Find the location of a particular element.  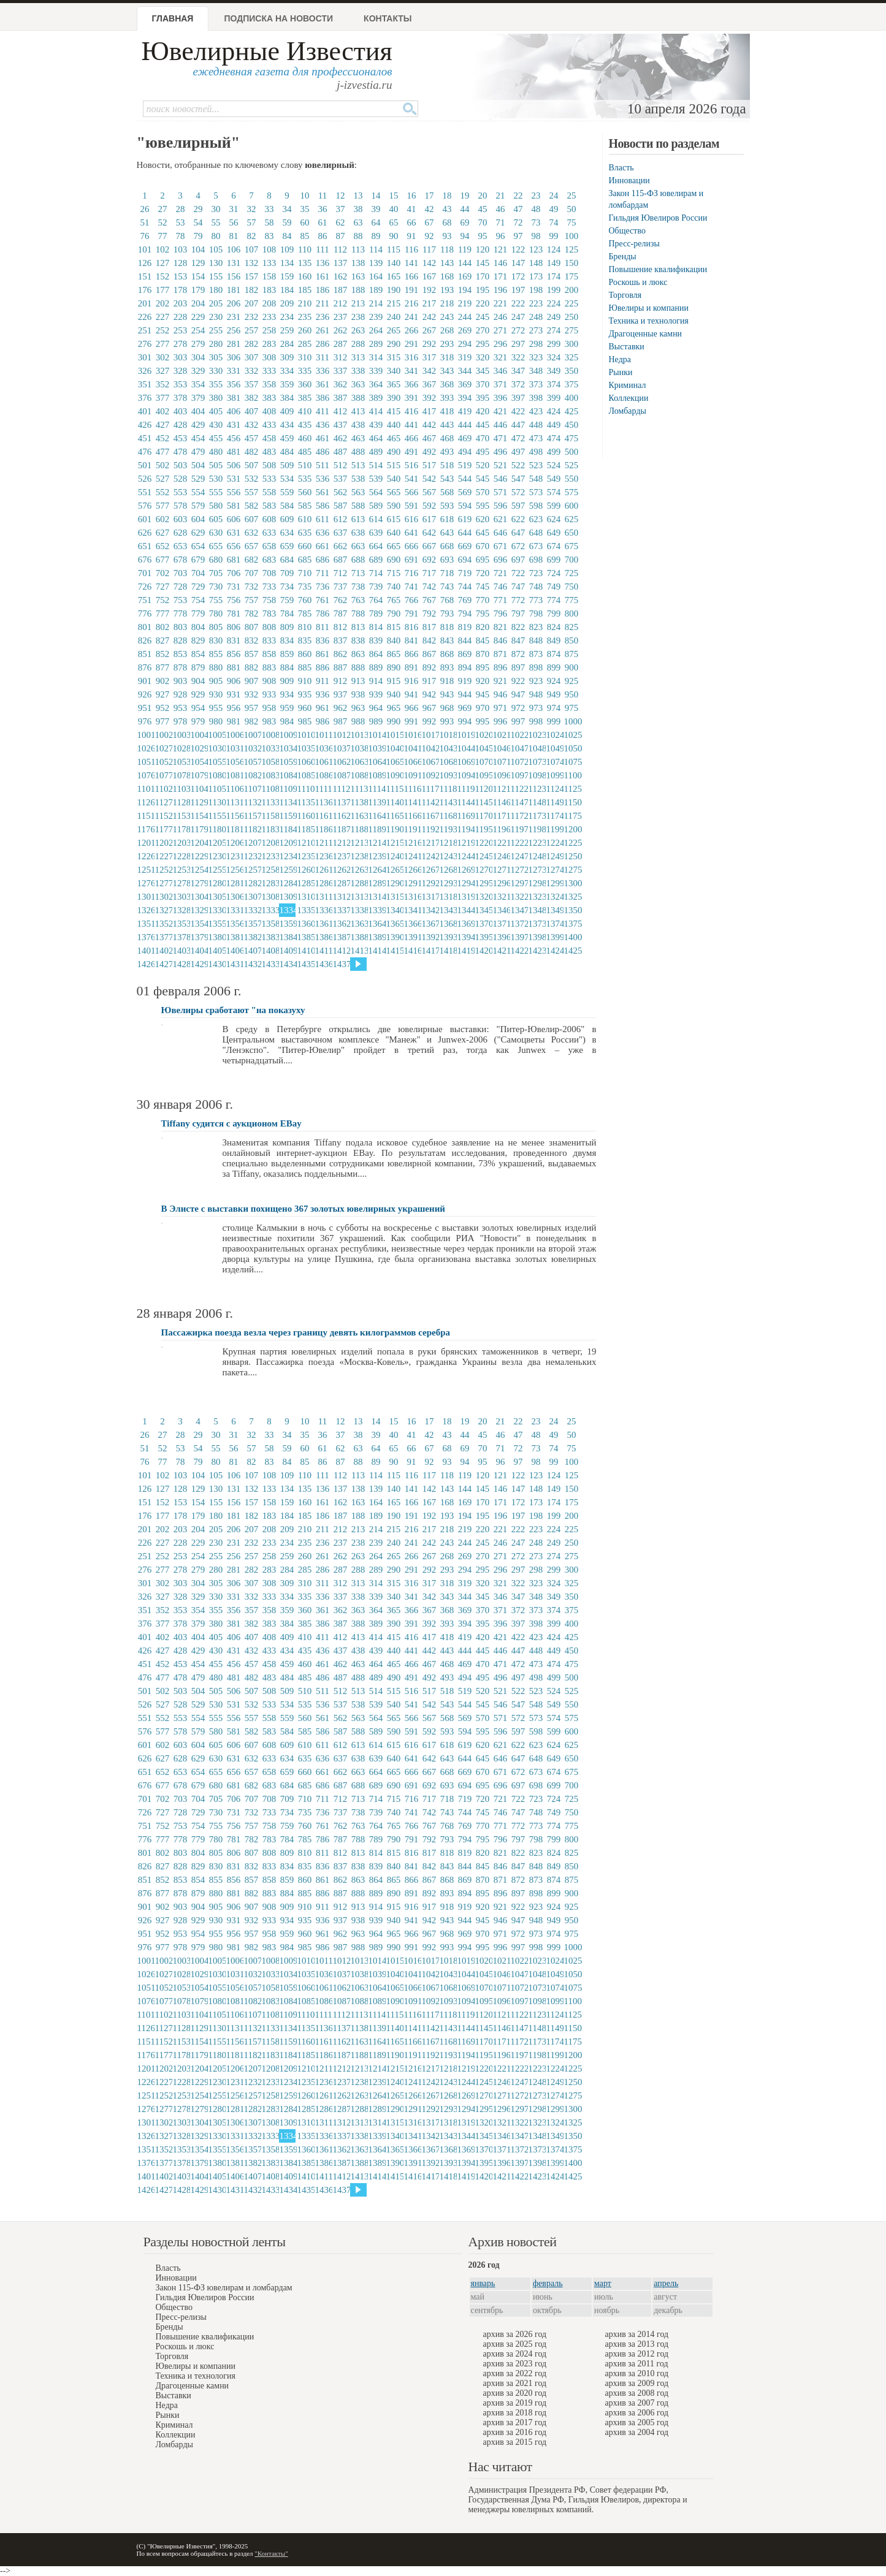

221 is located at coordinates (501, 303).